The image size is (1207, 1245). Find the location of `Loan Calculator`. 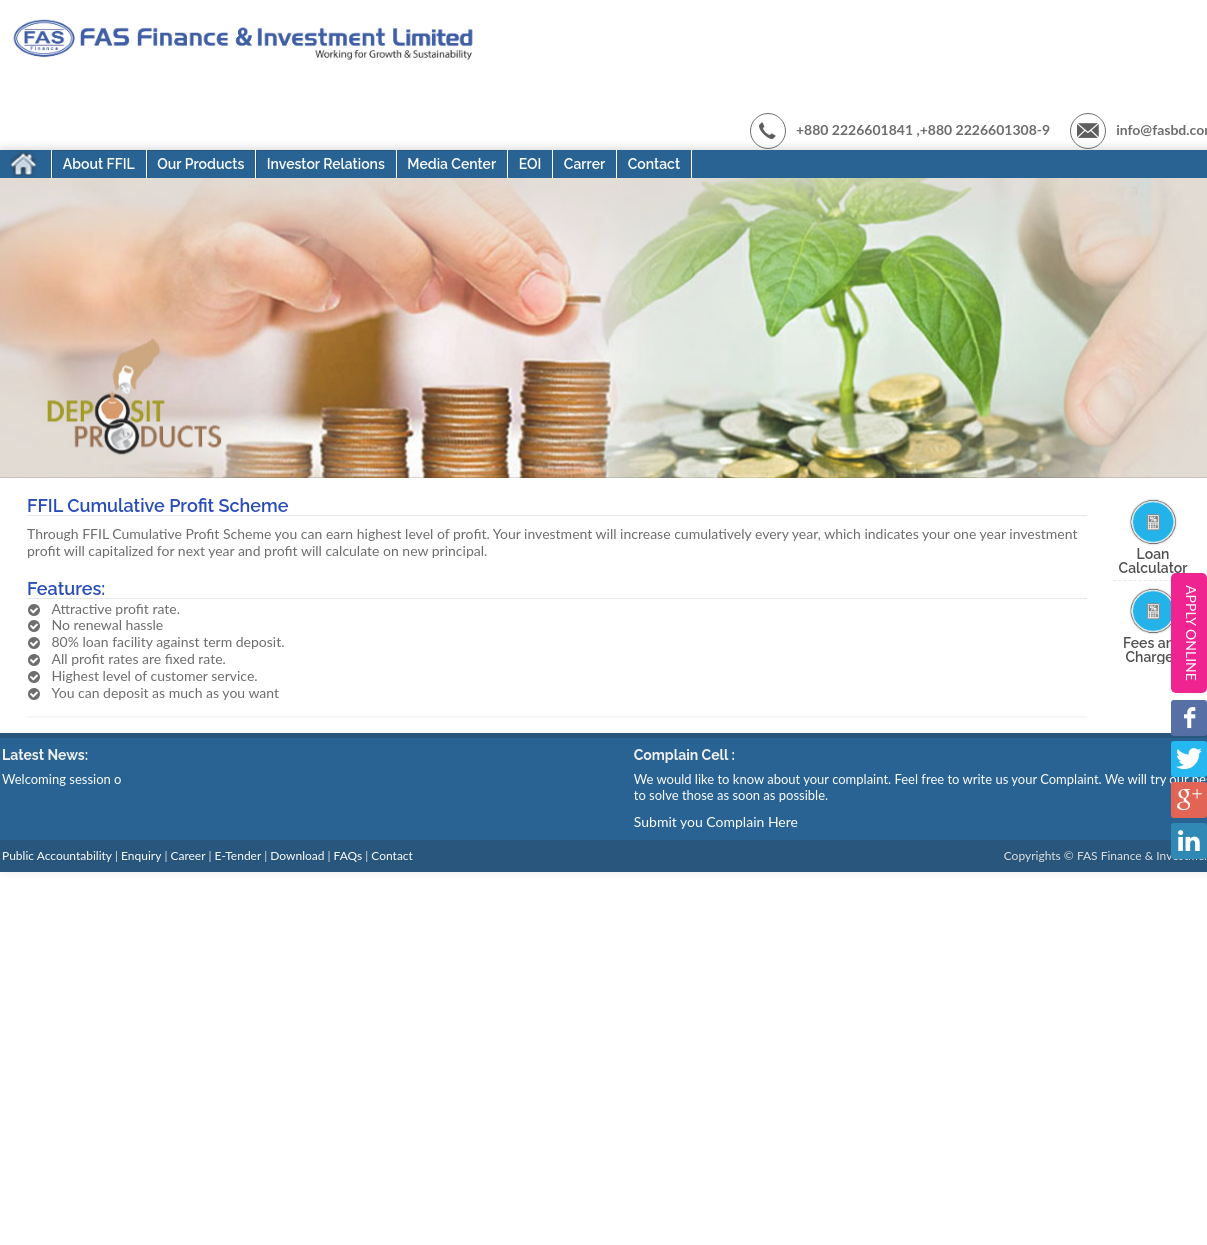

Loan Calculator is located at coordinates (1153, 561).